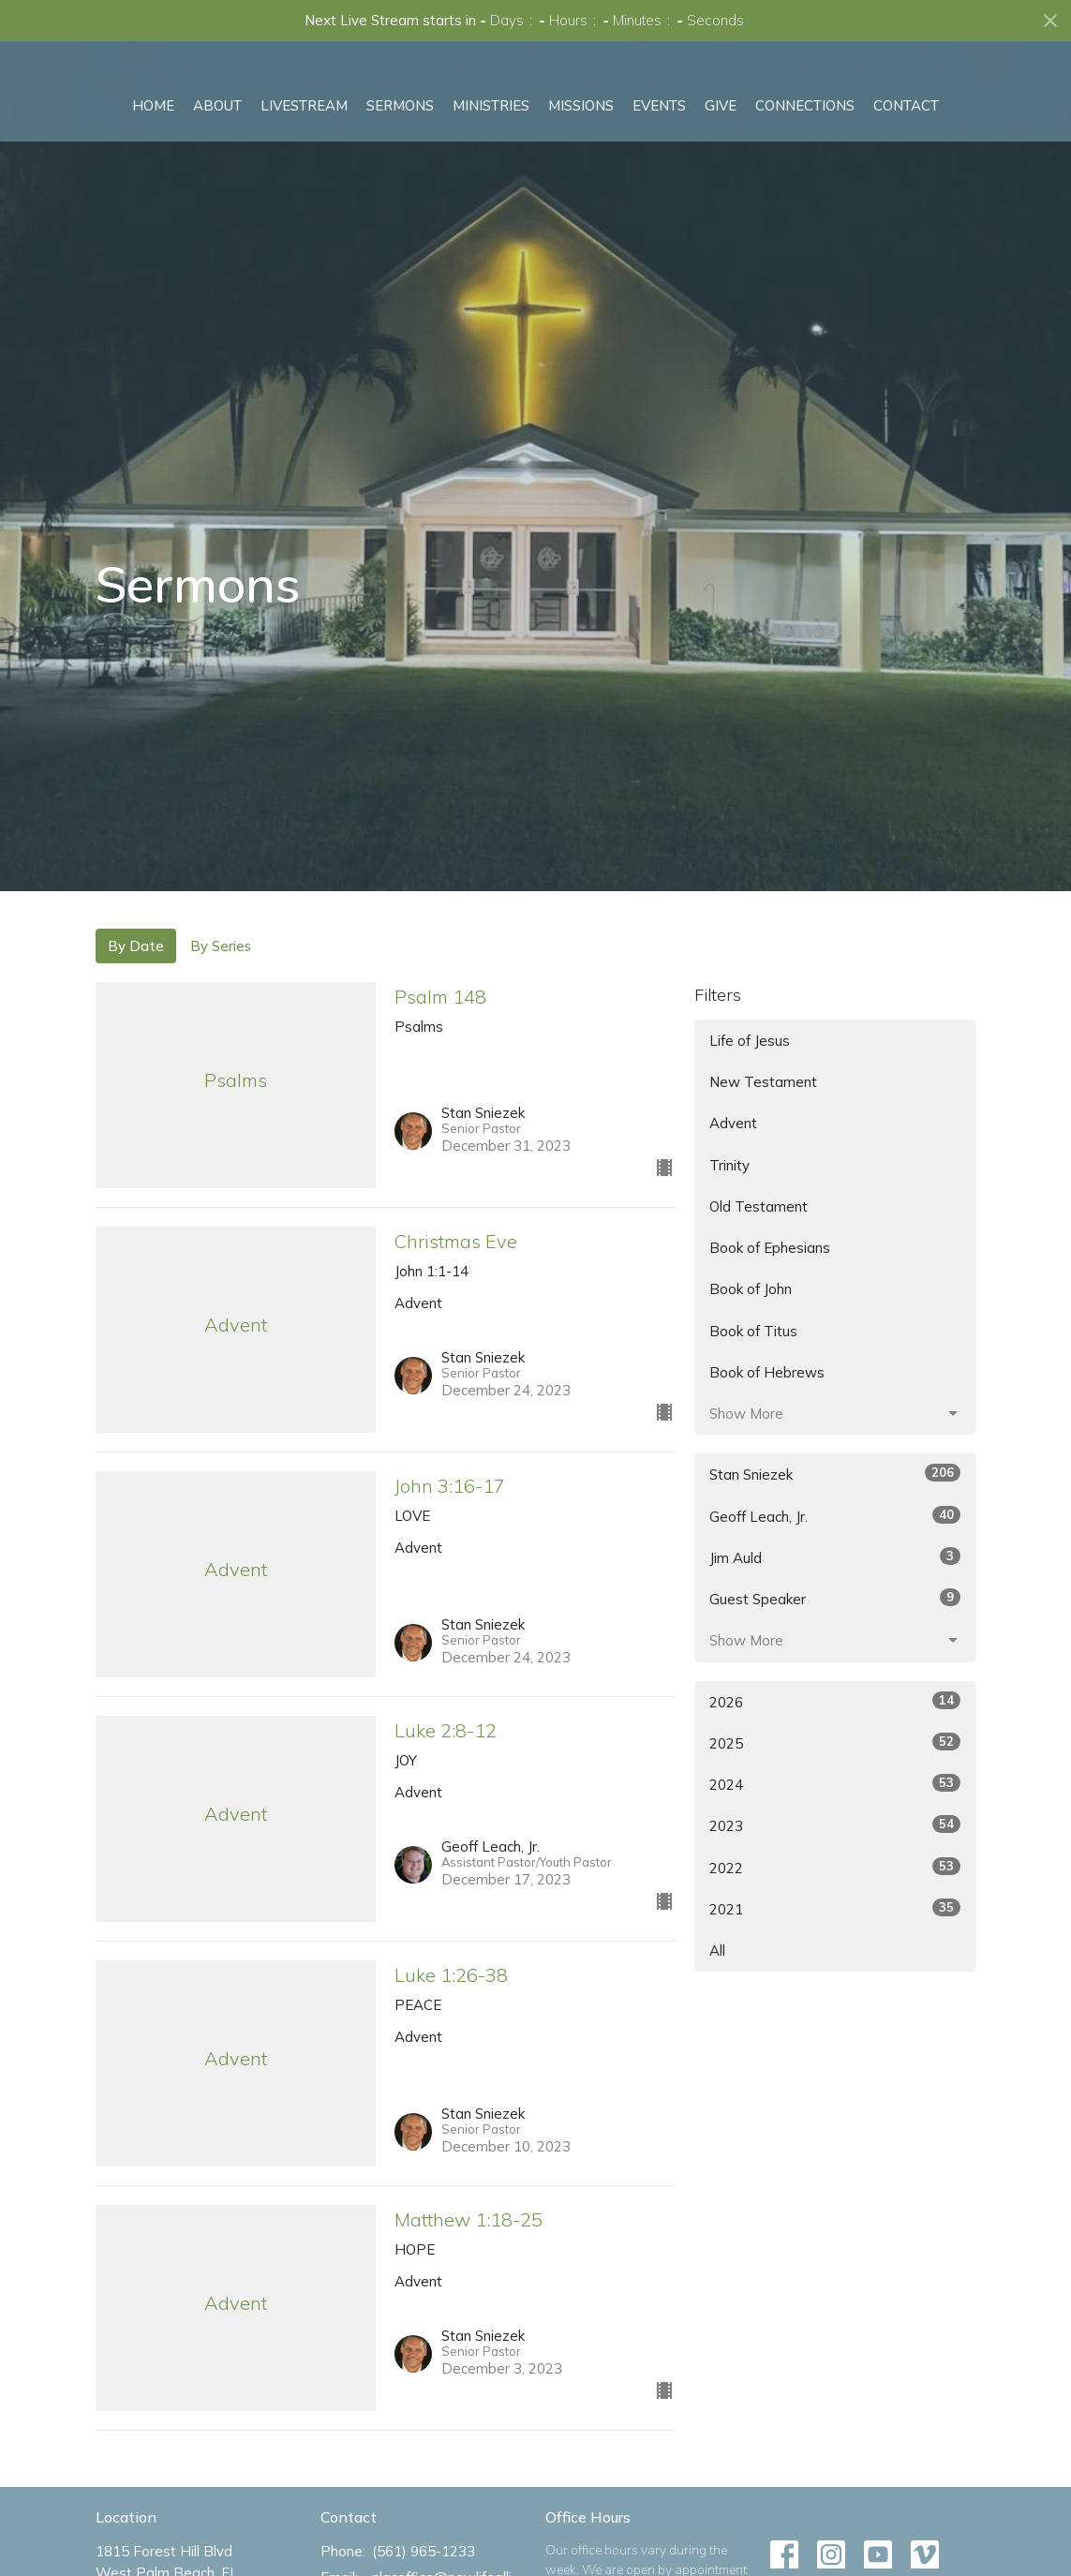 This screenshot has width=1071, height=2576. What do you see at coordinates (491, 166) in the screenshot?
I see `Ministries` at bounding box center [491, 166].